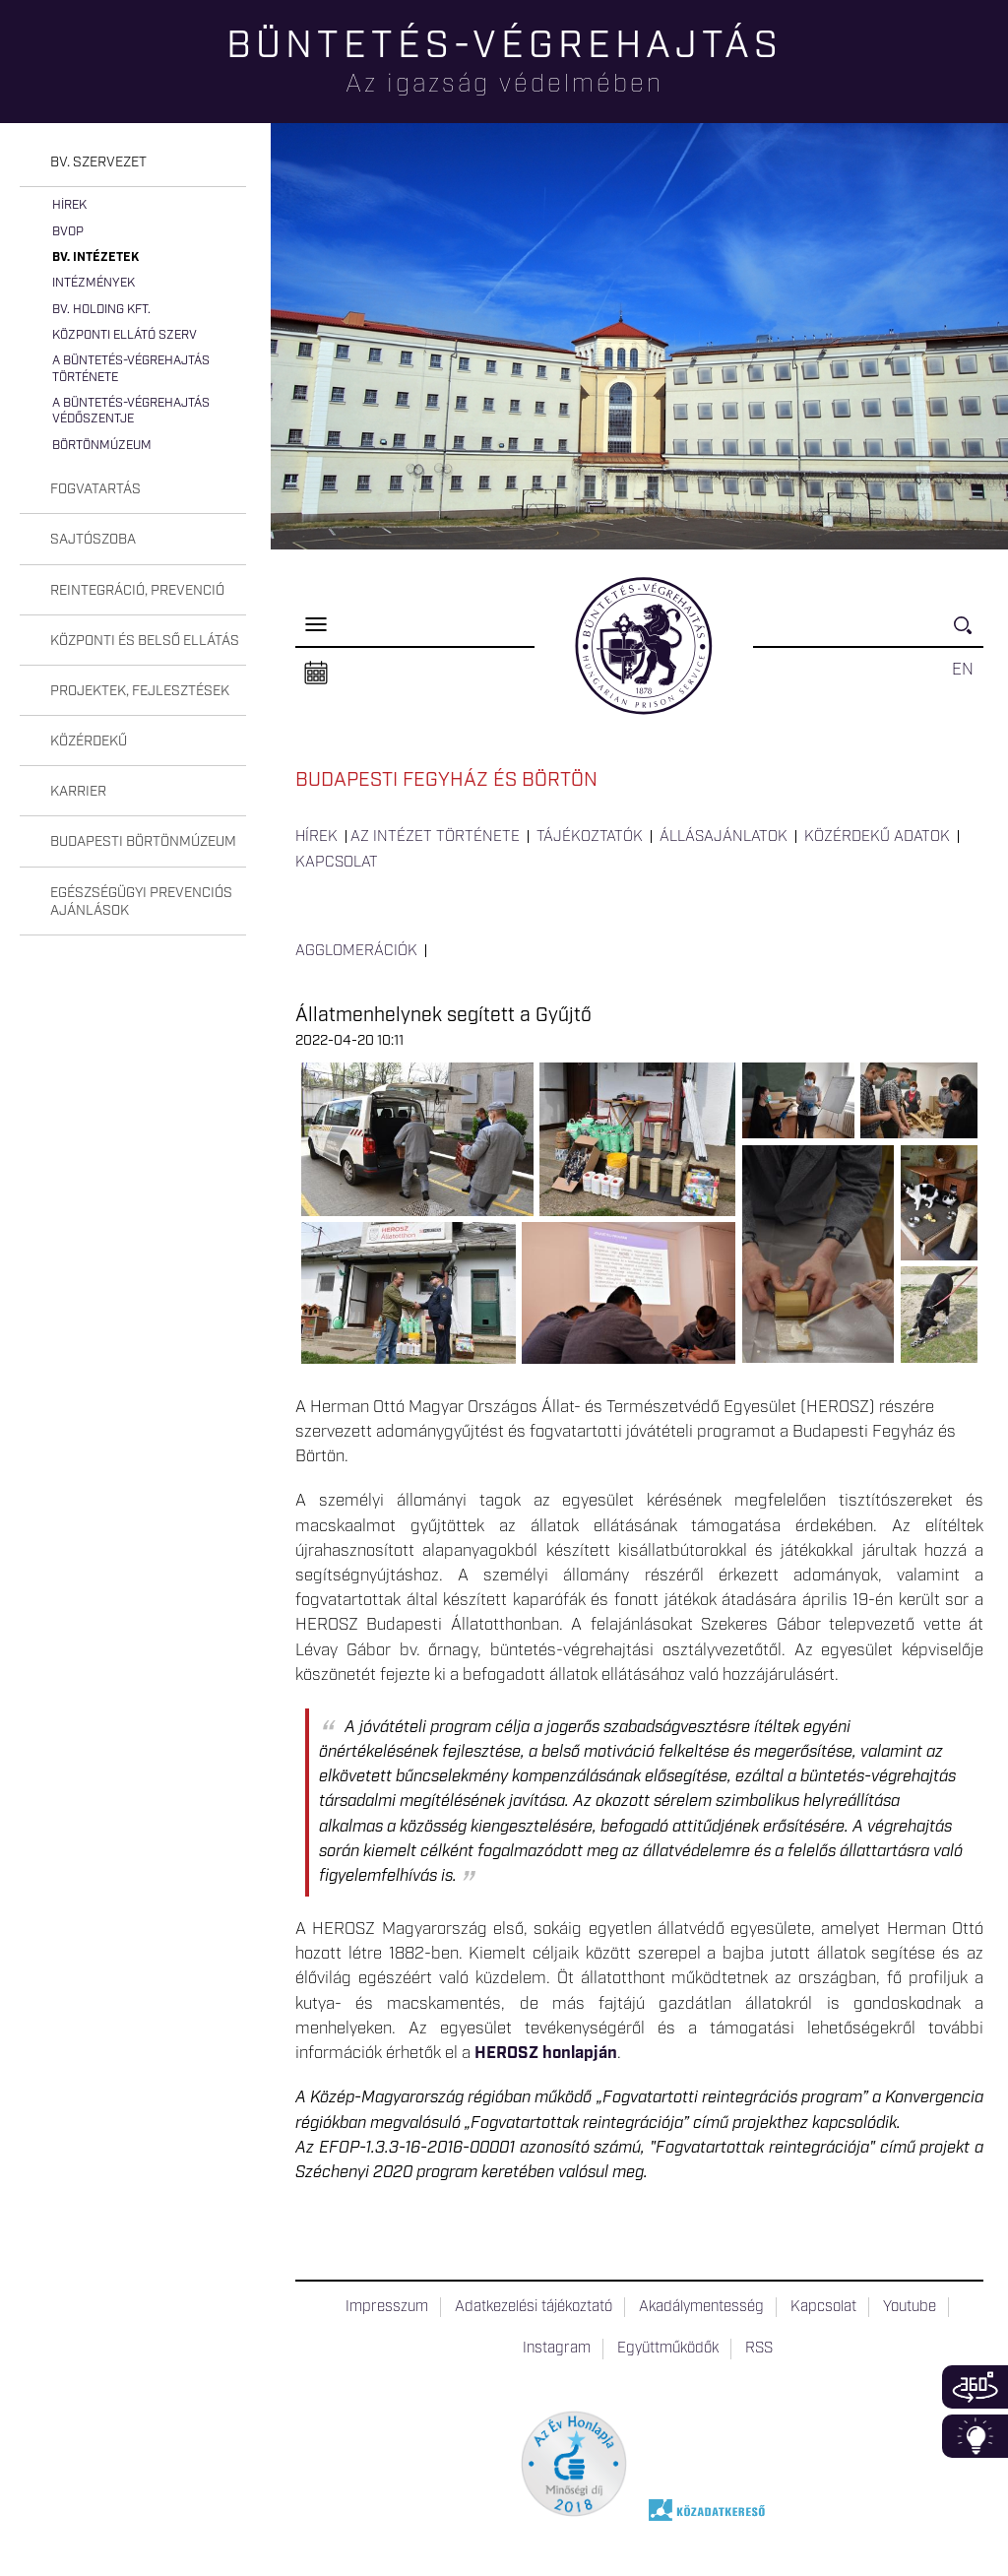 This screenshot has width=1008, height=2576. What do you see at coordinates (124, 335) in the screenshot?
I see `Központi Ellátó Szerv` at bounding box center [124, 335].